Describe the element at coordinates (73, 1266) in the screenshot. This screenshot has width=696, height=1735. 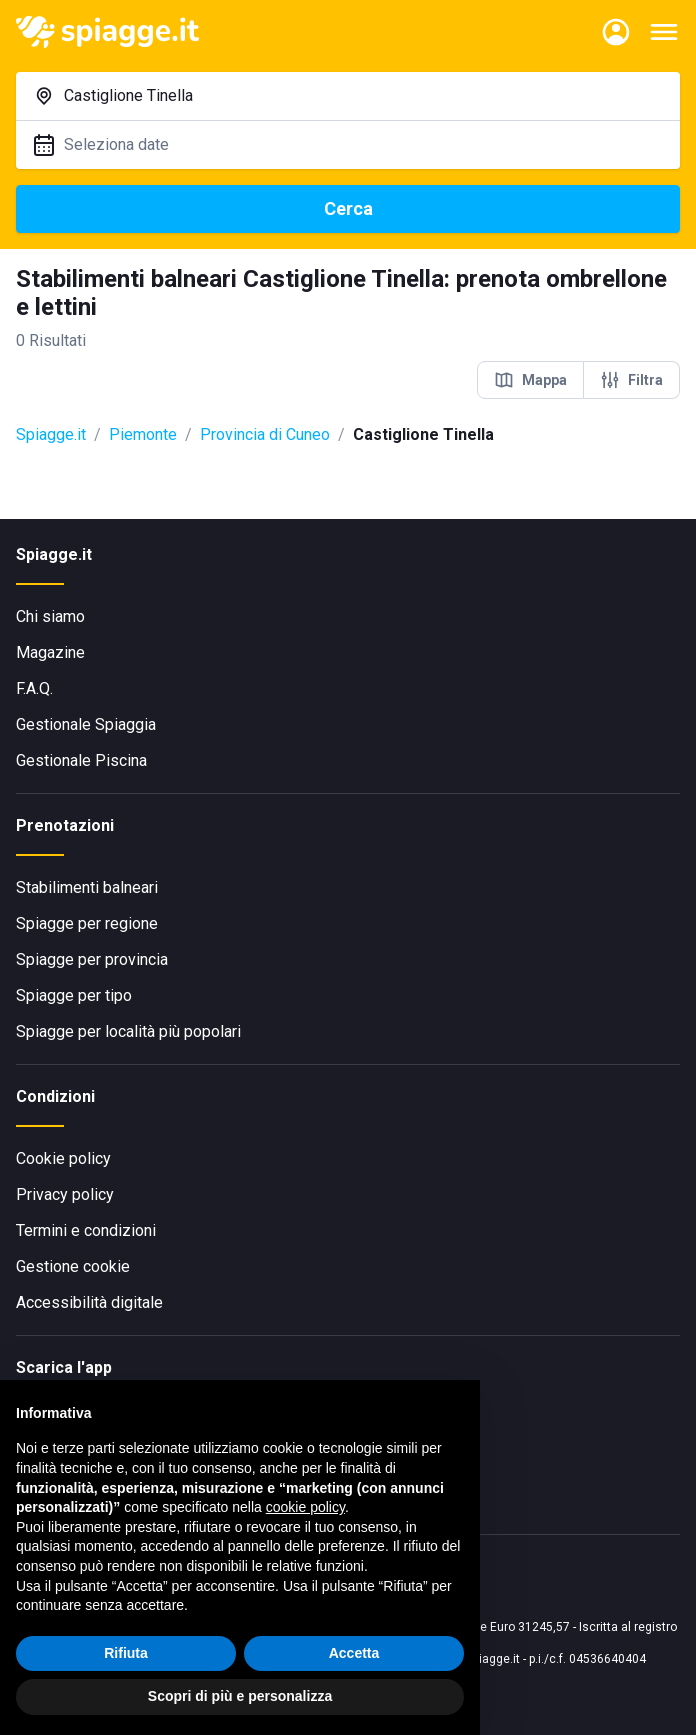
I see `Gestione cookie` at that location.